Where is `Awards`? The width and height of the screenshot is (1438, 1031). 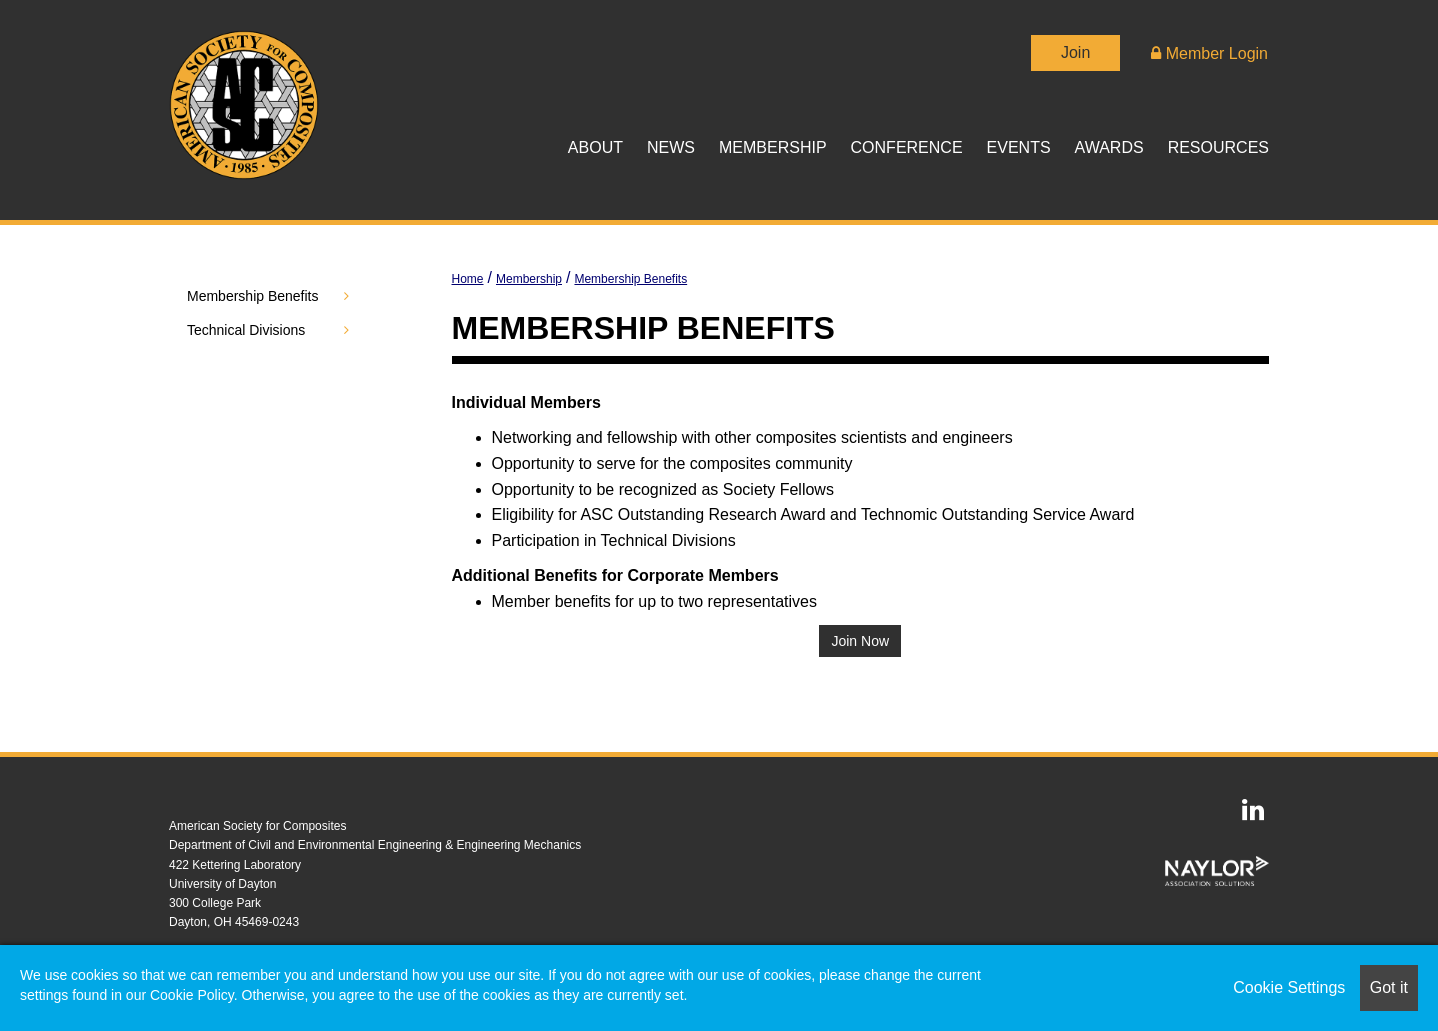 Awards is located at coordinates (1109, 147).